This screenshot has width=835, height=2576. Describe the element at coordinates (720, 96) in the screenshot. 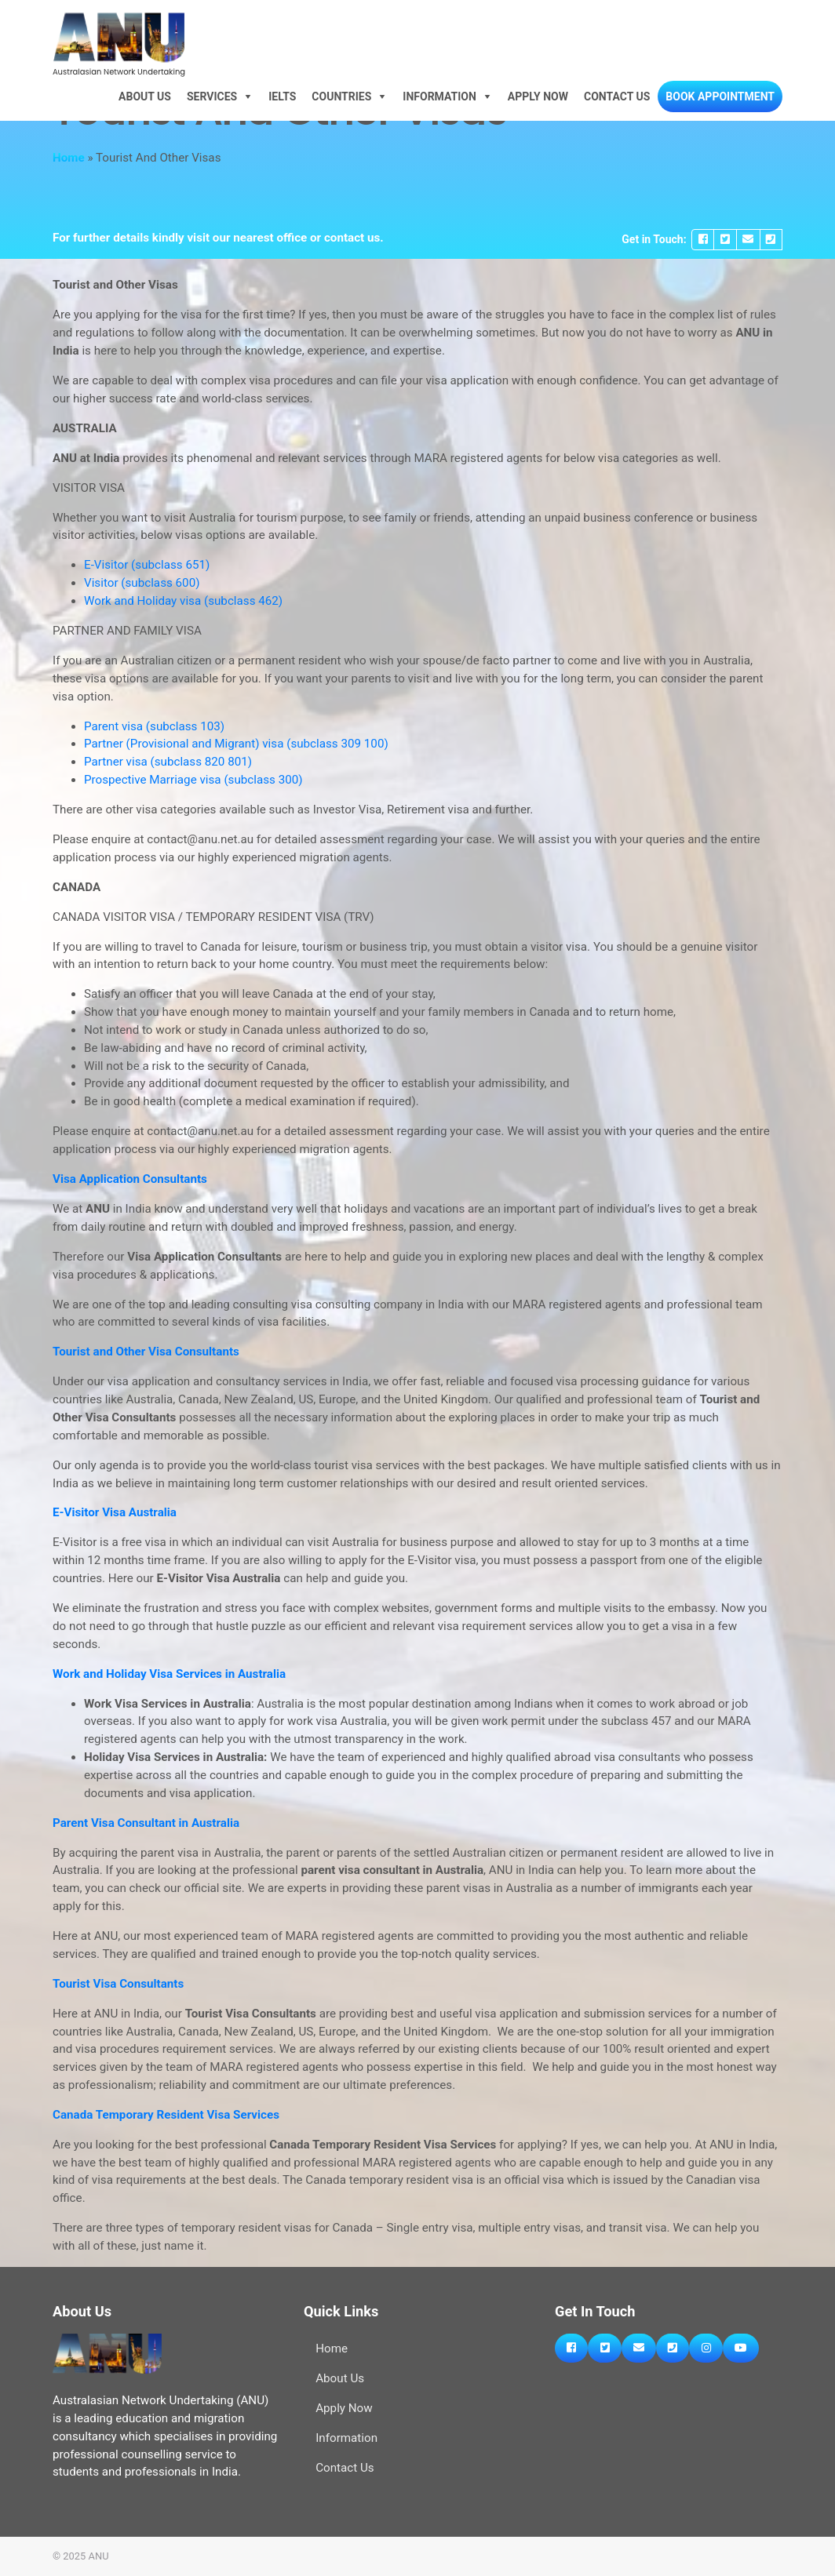

I see `Book Appointment` at that location.